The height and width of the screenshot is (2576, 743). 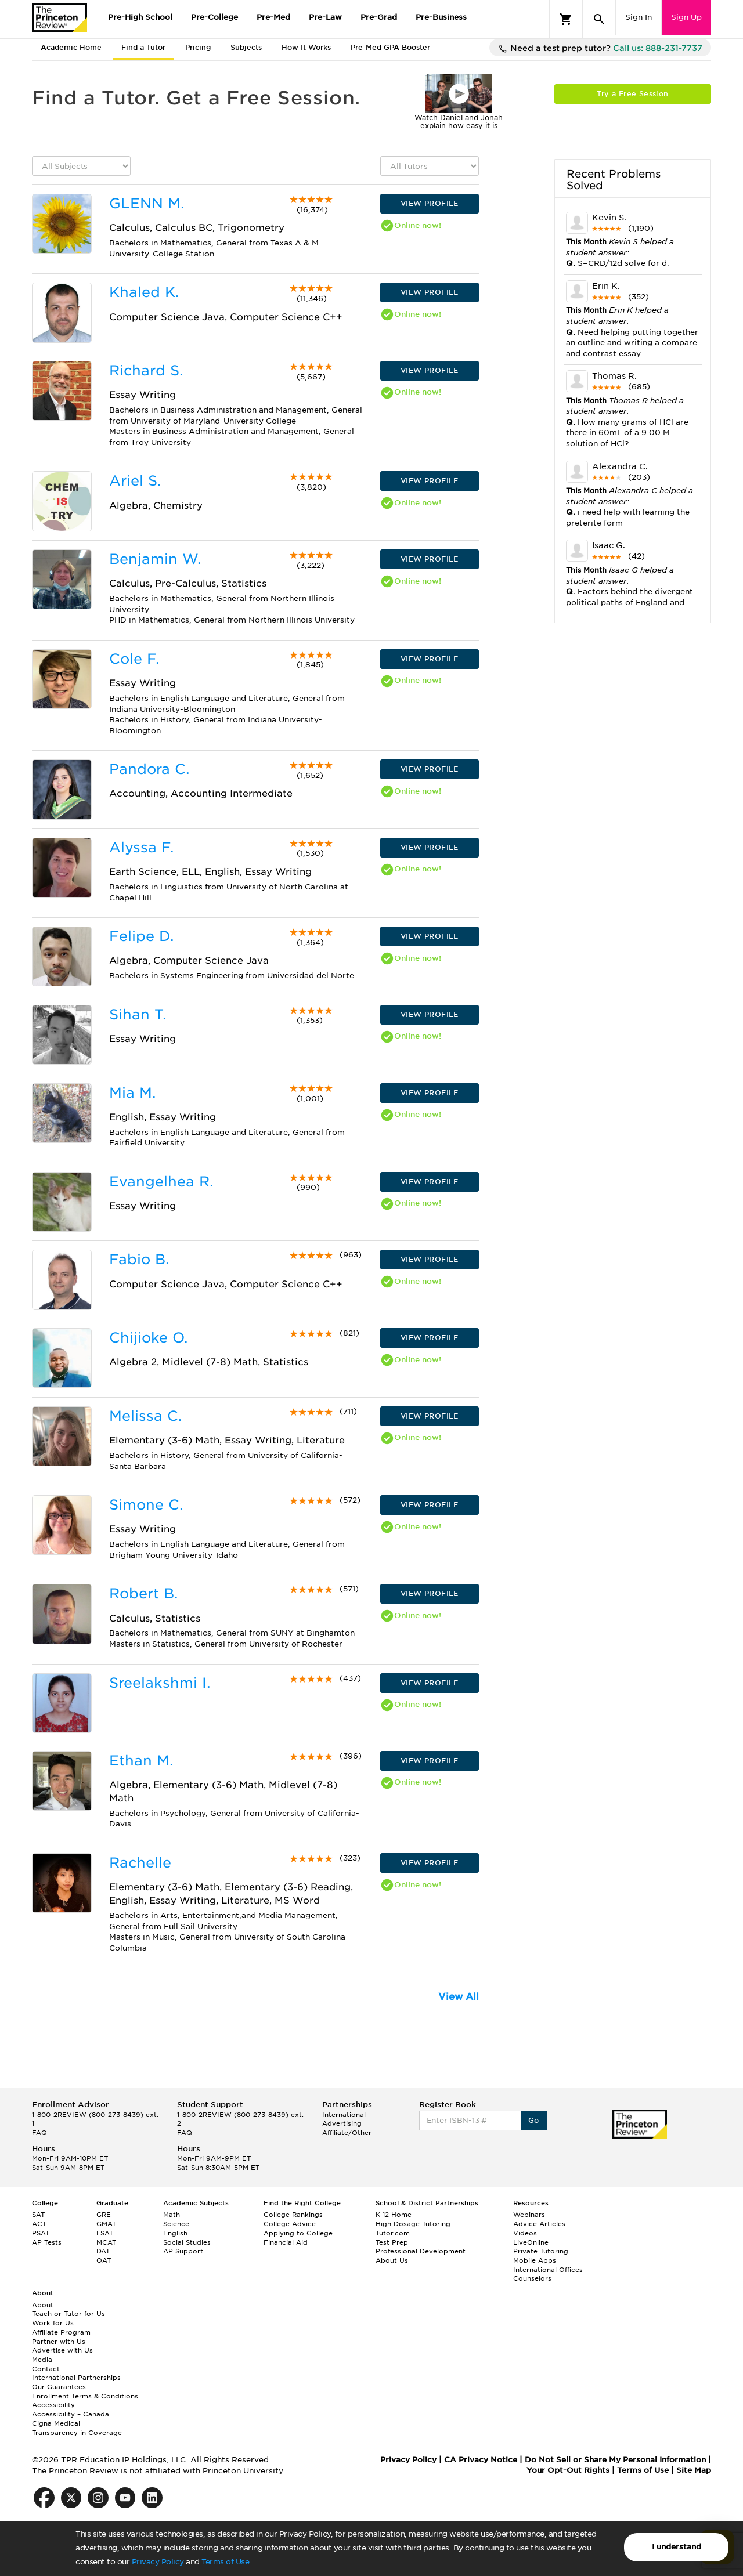 What do you see at coordinates (325, 17) in the screenshot?
I see `Pre-Law` at bounding box center [325, 17].